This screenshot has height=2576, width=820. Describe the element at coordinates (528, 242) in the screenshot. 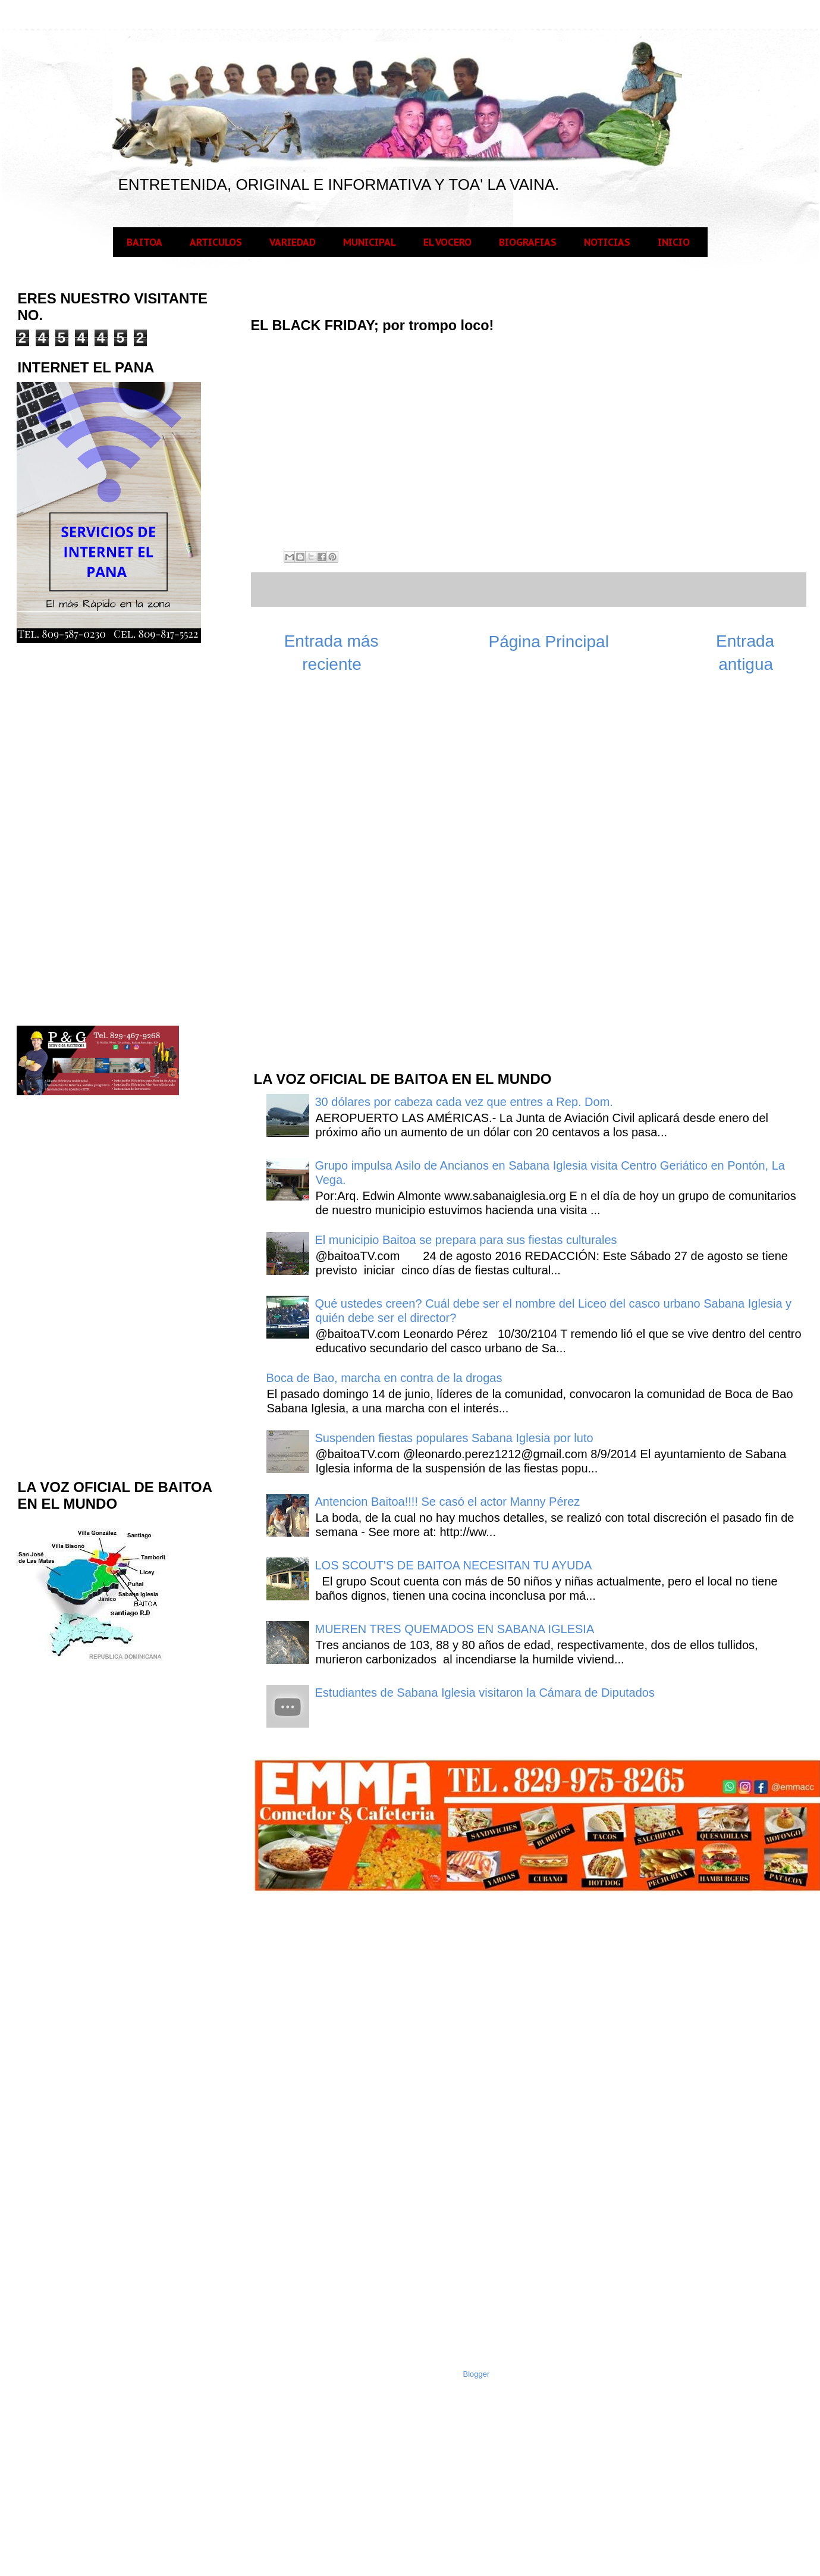

I see `BIOGRAFIAS` at that location.